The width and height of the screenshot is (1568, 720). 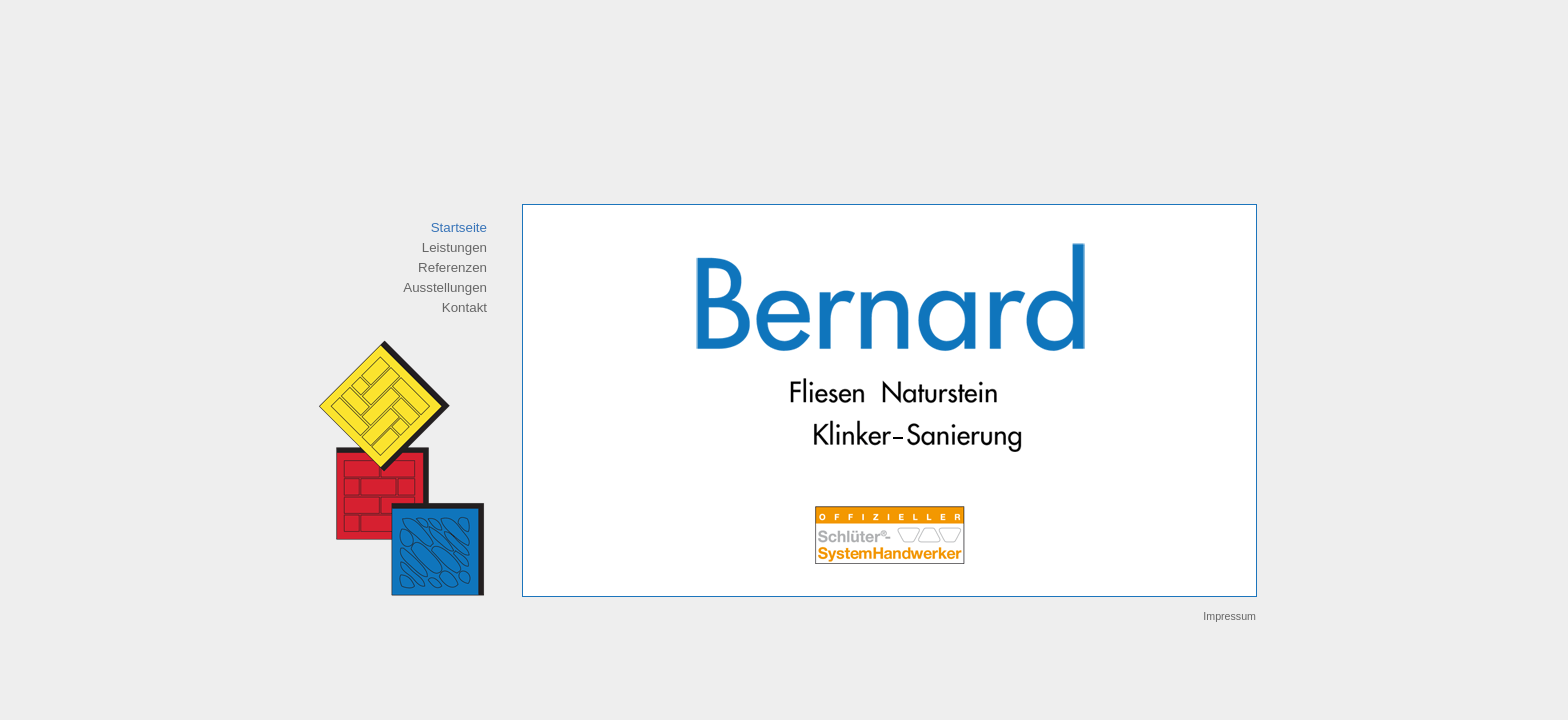 I want to click on Referenzen, so click(x=452, y=267).